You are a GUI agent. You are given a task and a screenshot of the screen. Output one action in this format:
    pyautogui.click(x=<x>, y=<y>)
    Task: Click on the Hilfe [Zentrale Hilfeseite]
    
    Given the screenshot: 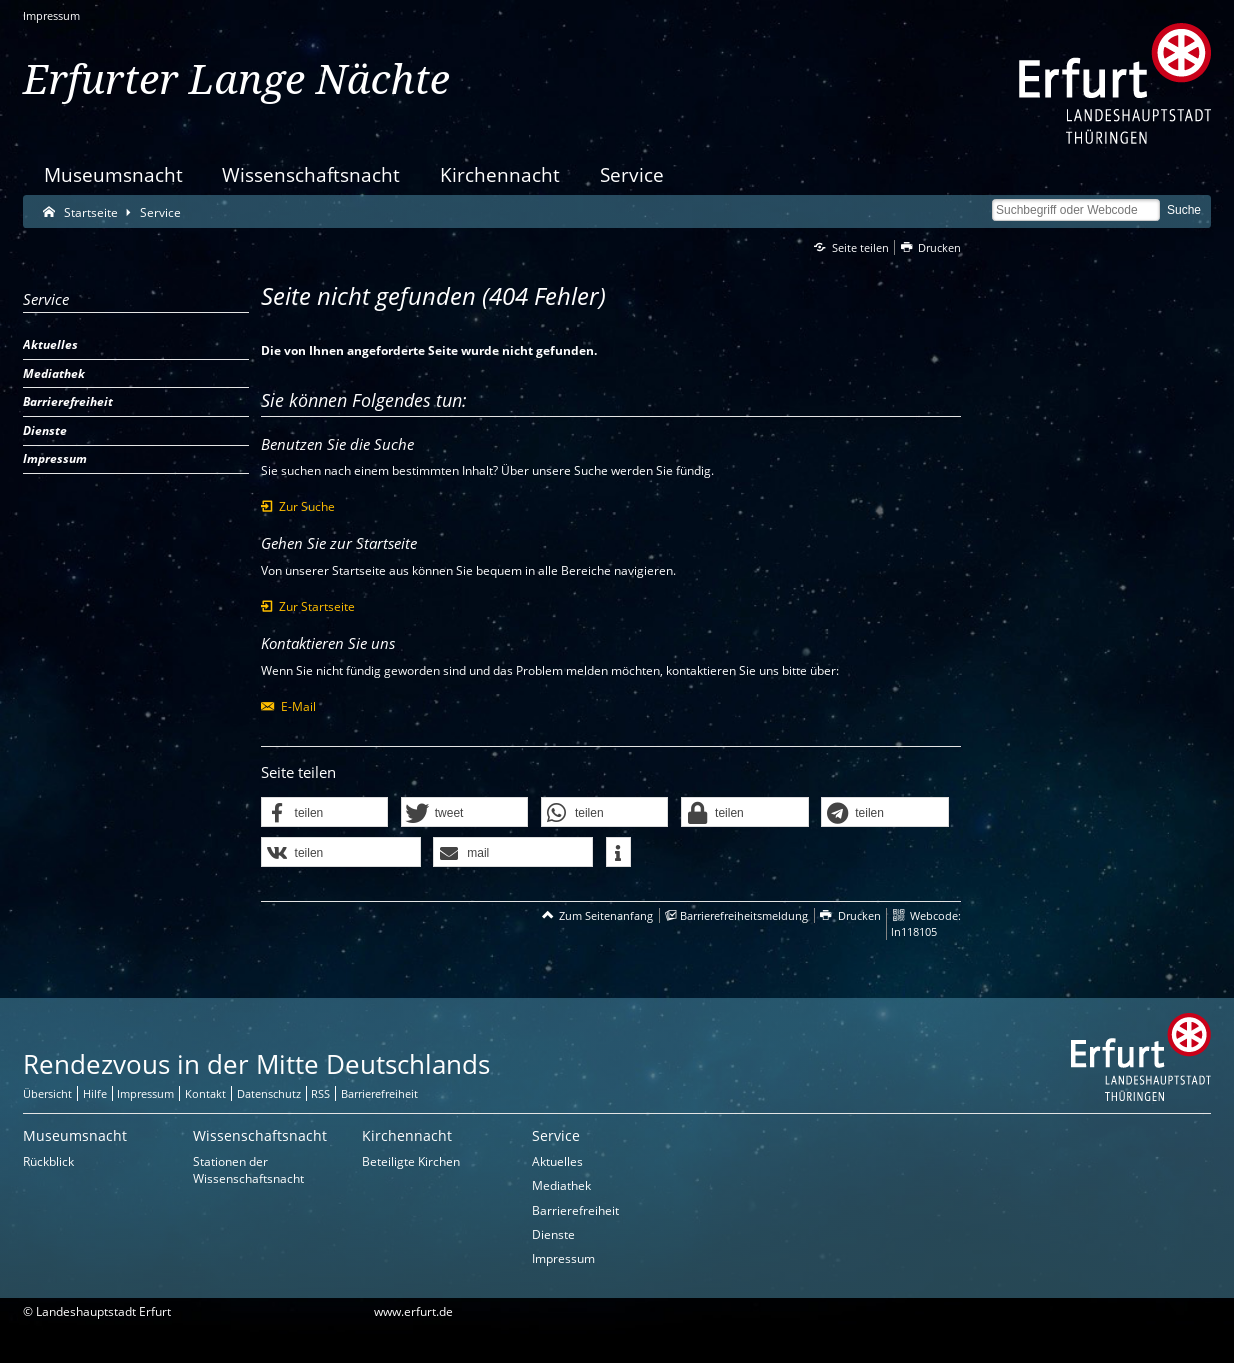 What is the action you would take?
    pyautogui.click(x=95, y=1093)
    